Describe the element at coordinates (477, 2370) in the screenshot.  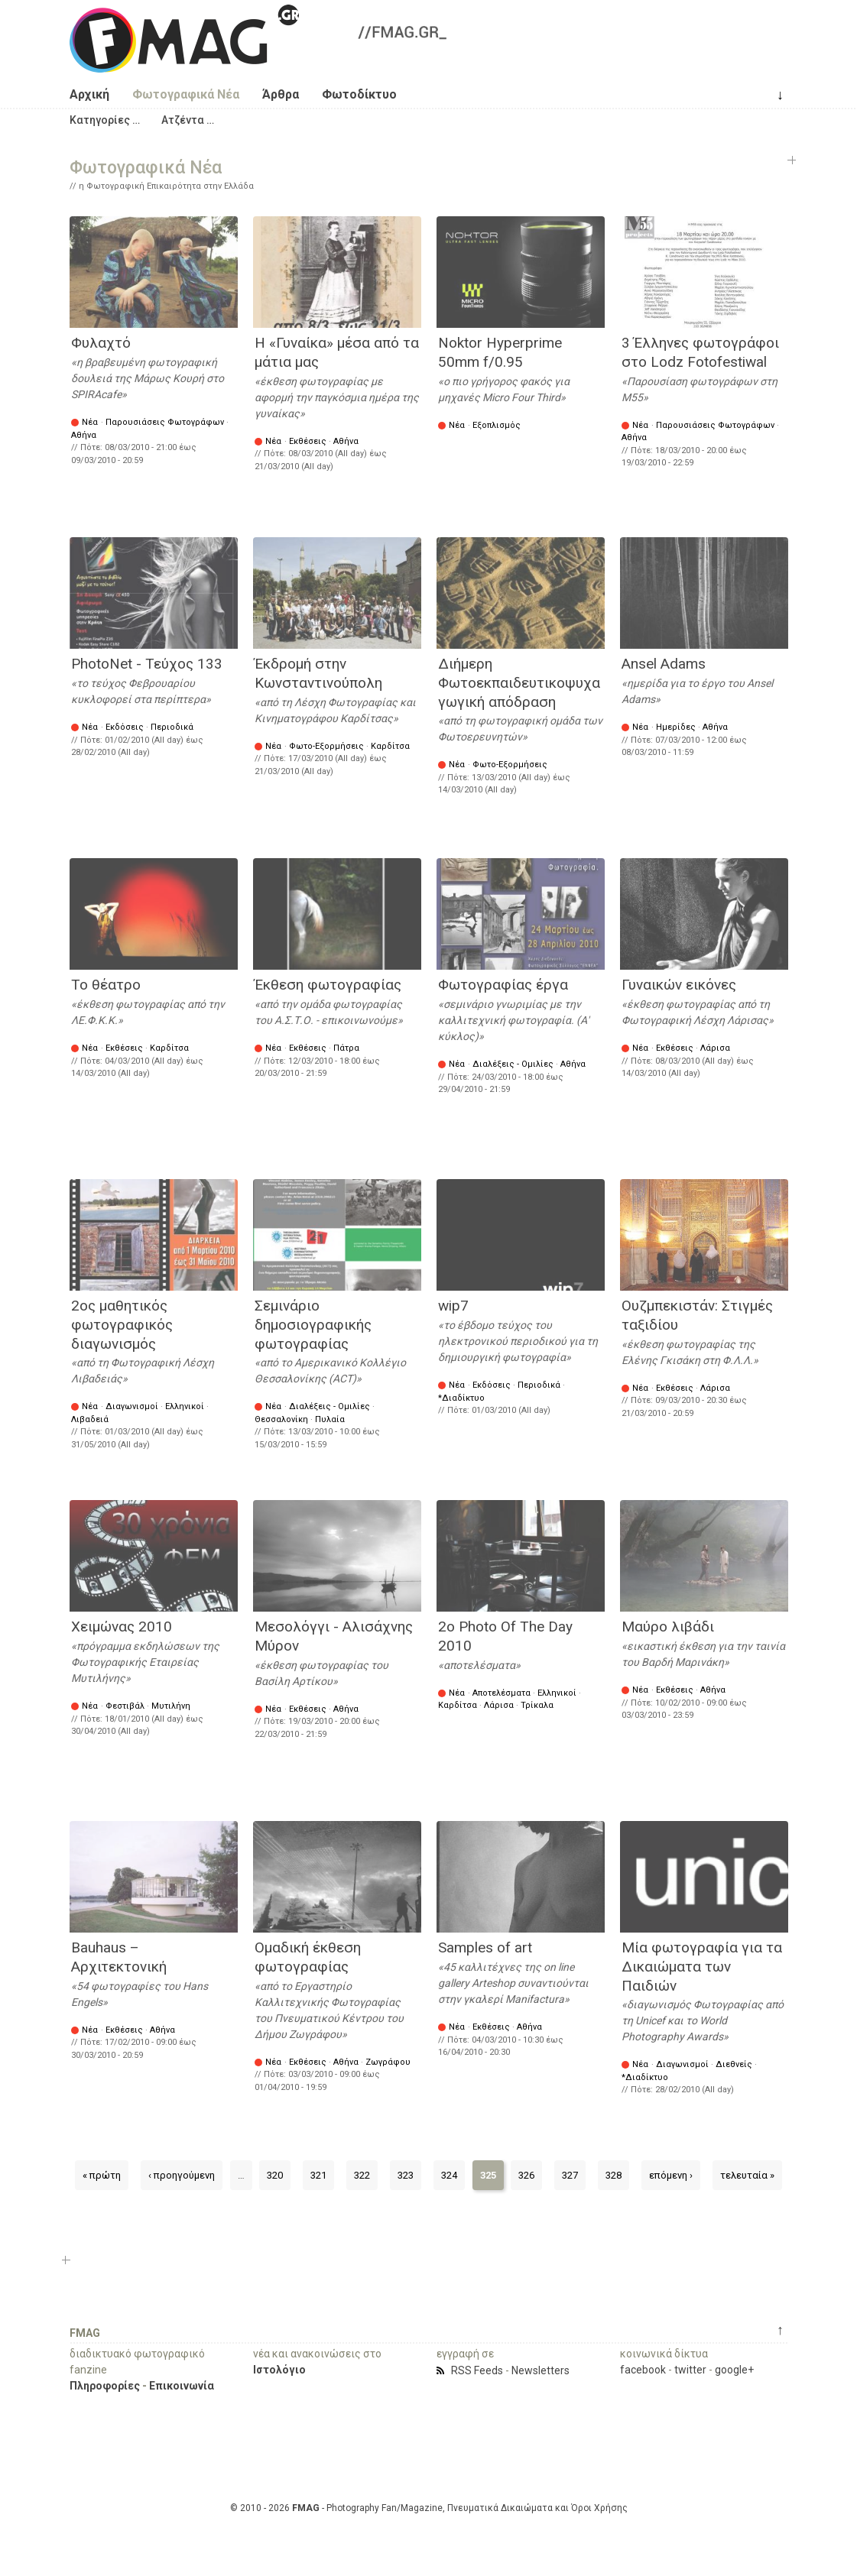
I see `RSS Feeds` at that location.